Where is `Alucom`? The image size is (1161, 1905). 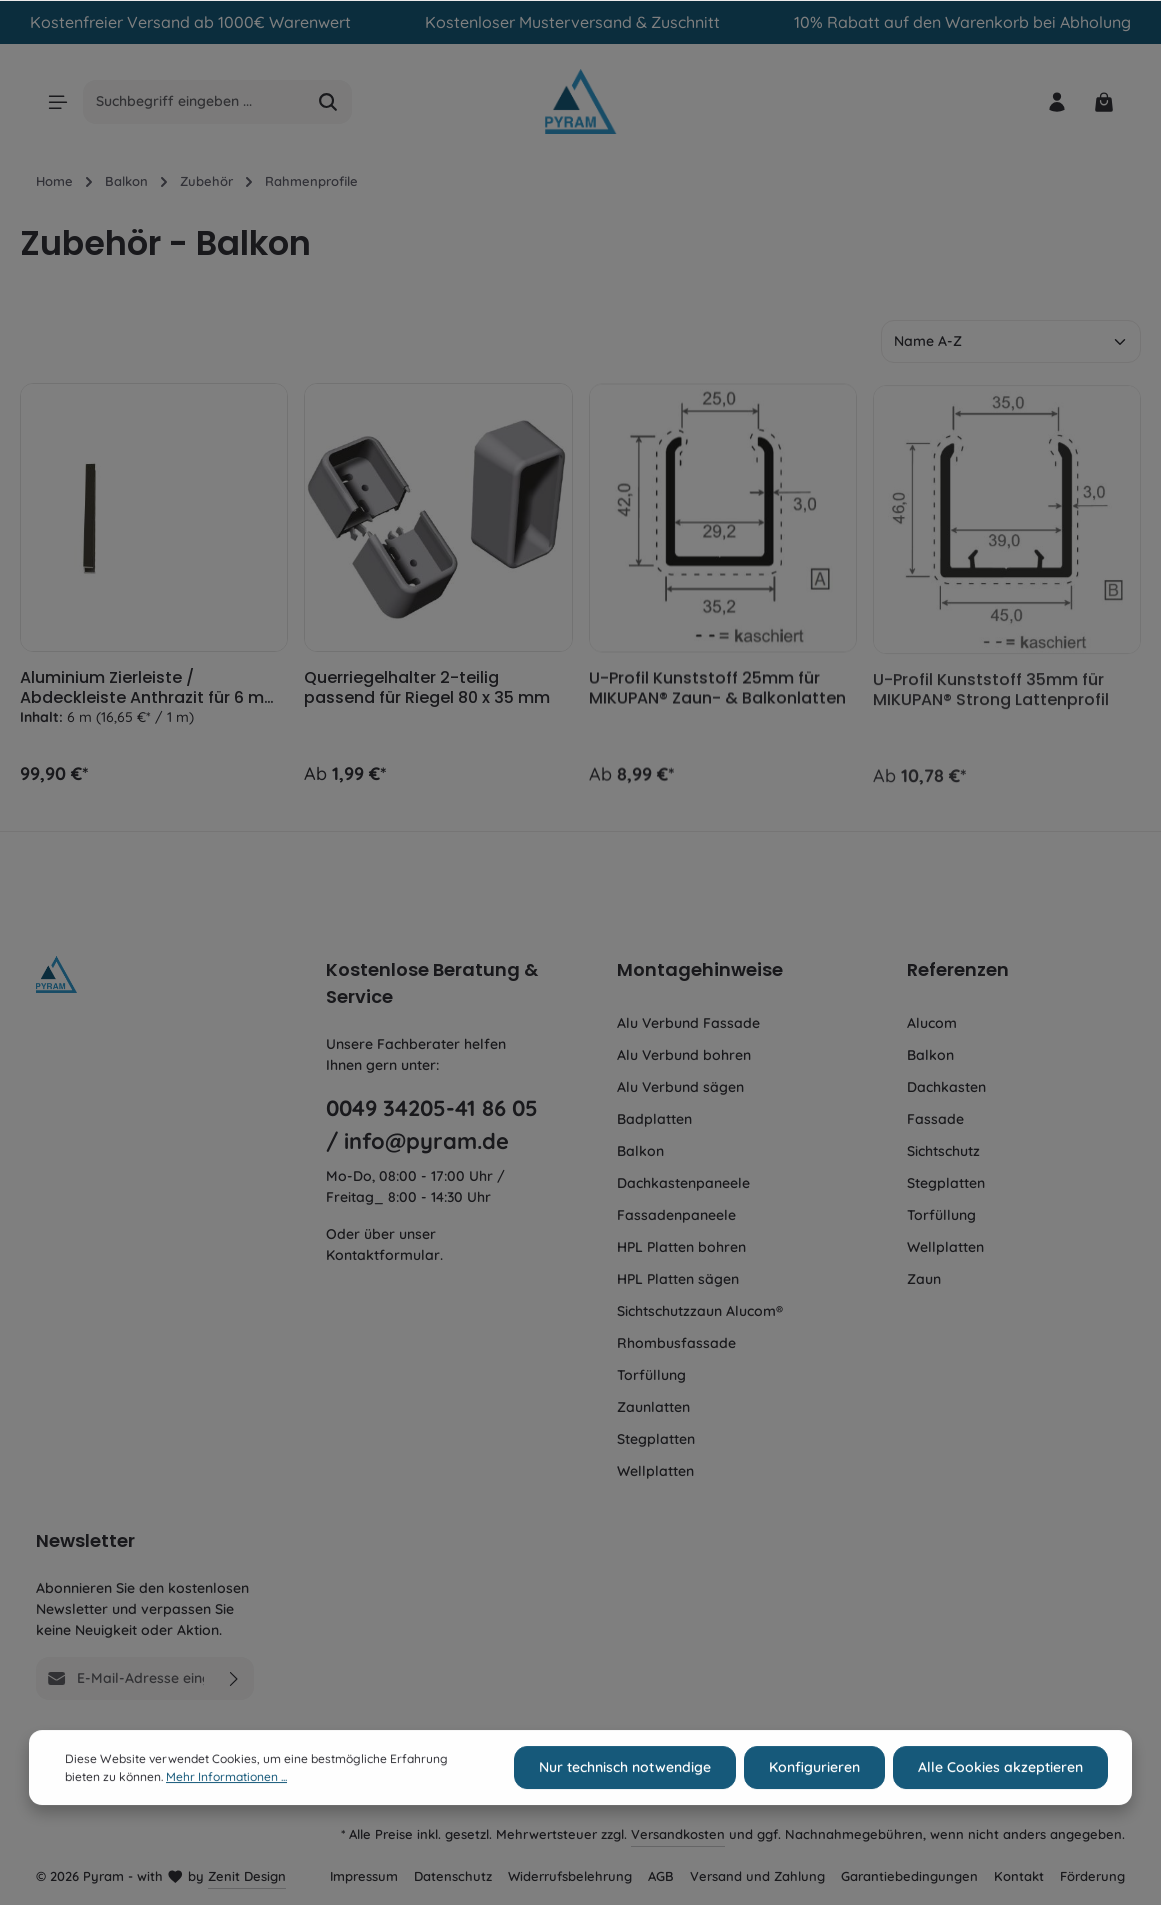
Alucom is located at coordinates (932, 1023).